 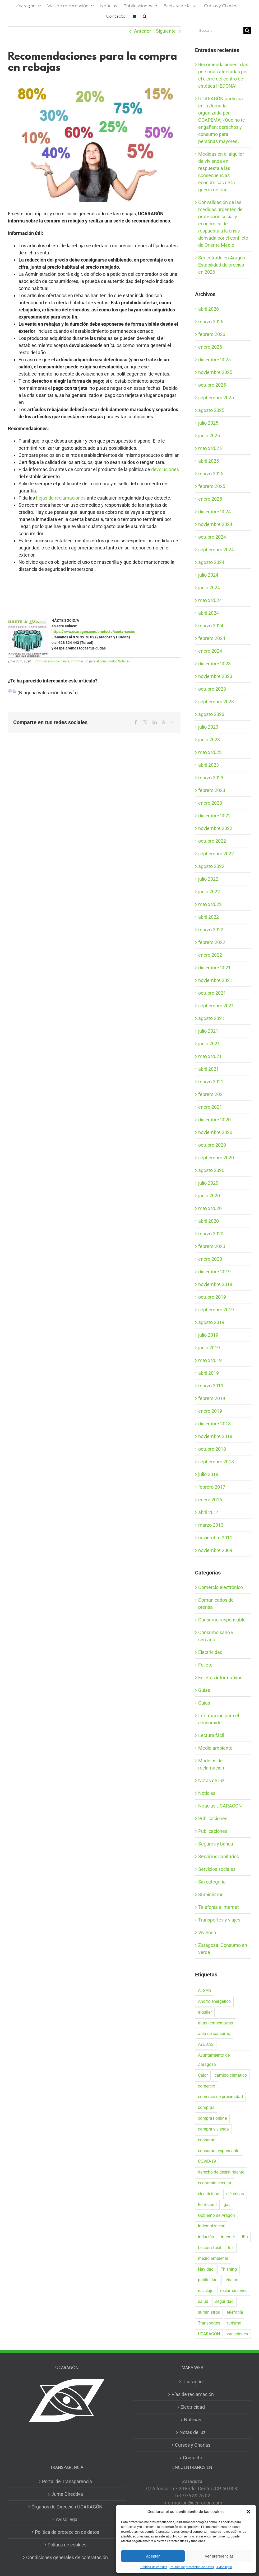 What do you see at coordinates (222, 1948) in the screenshot?
I see `Zaragoza: Consumo en verde` at bounding box center [222, 1948].